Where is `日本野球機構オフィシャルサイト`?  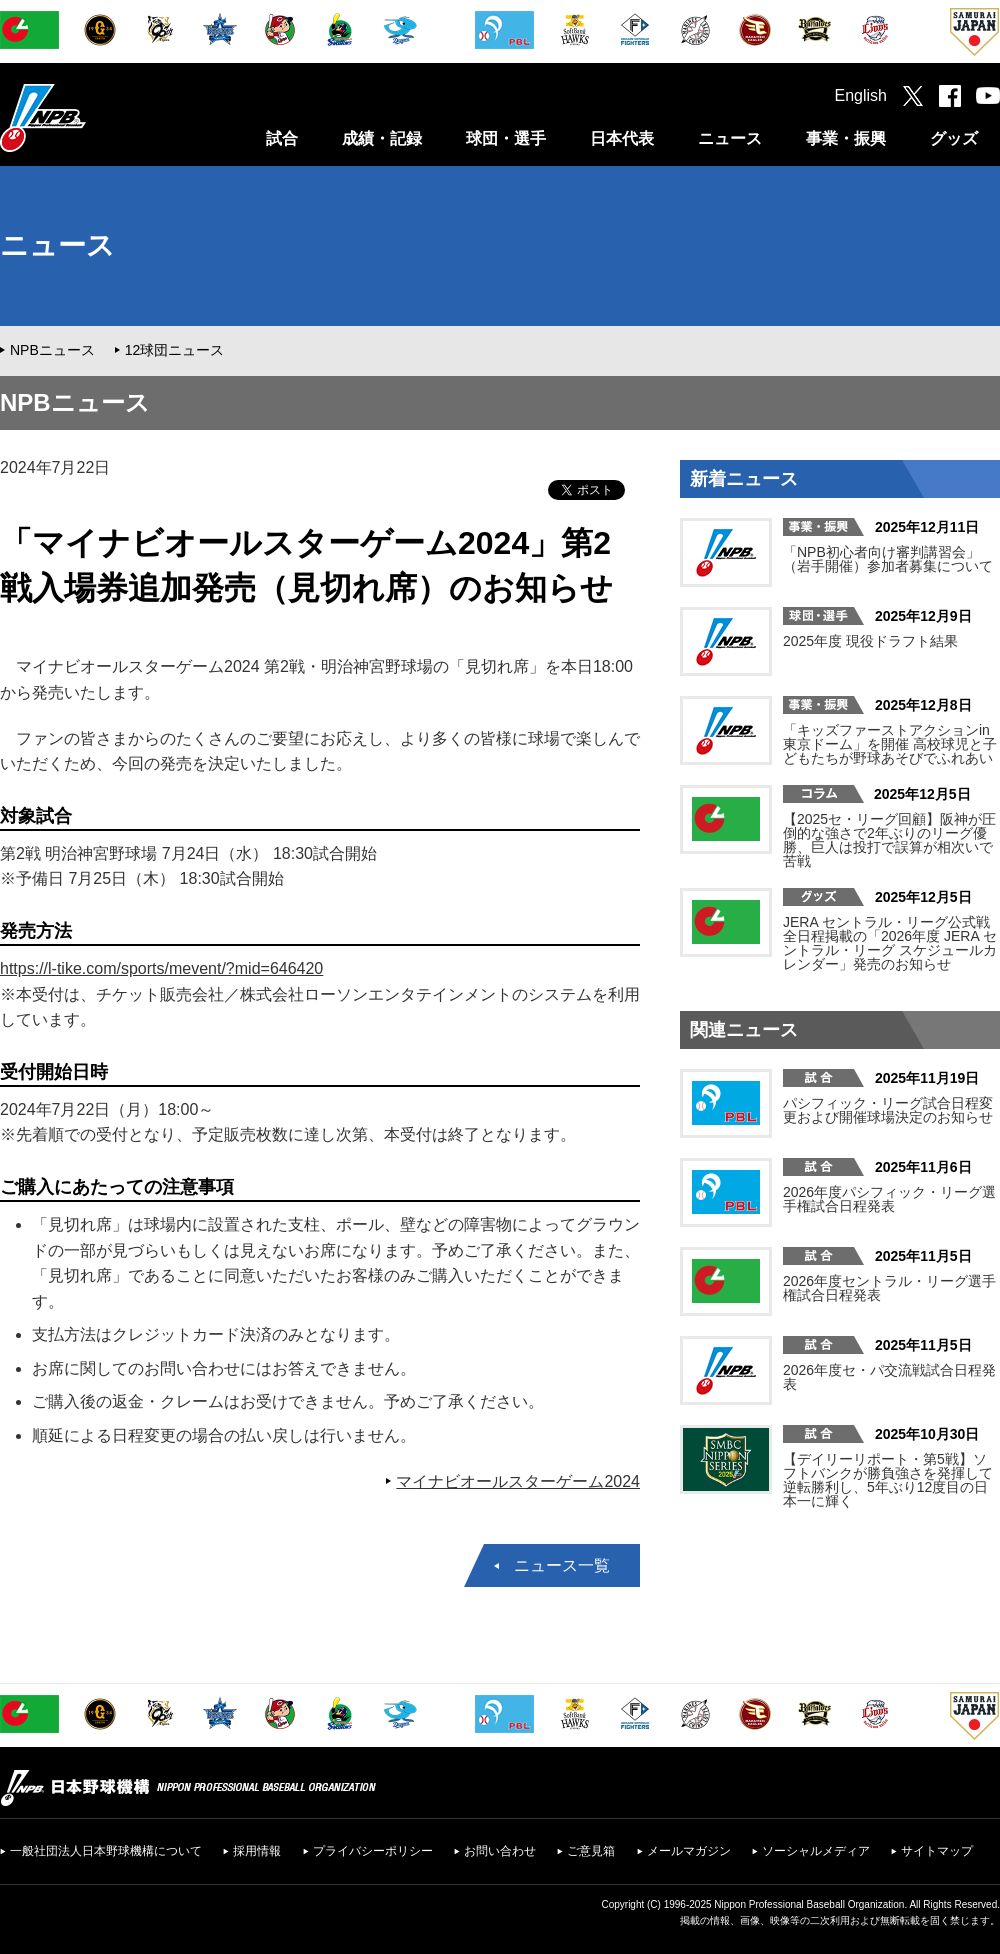
日本野球機構オフィシャルサイト is located at coordinates (93, 117).